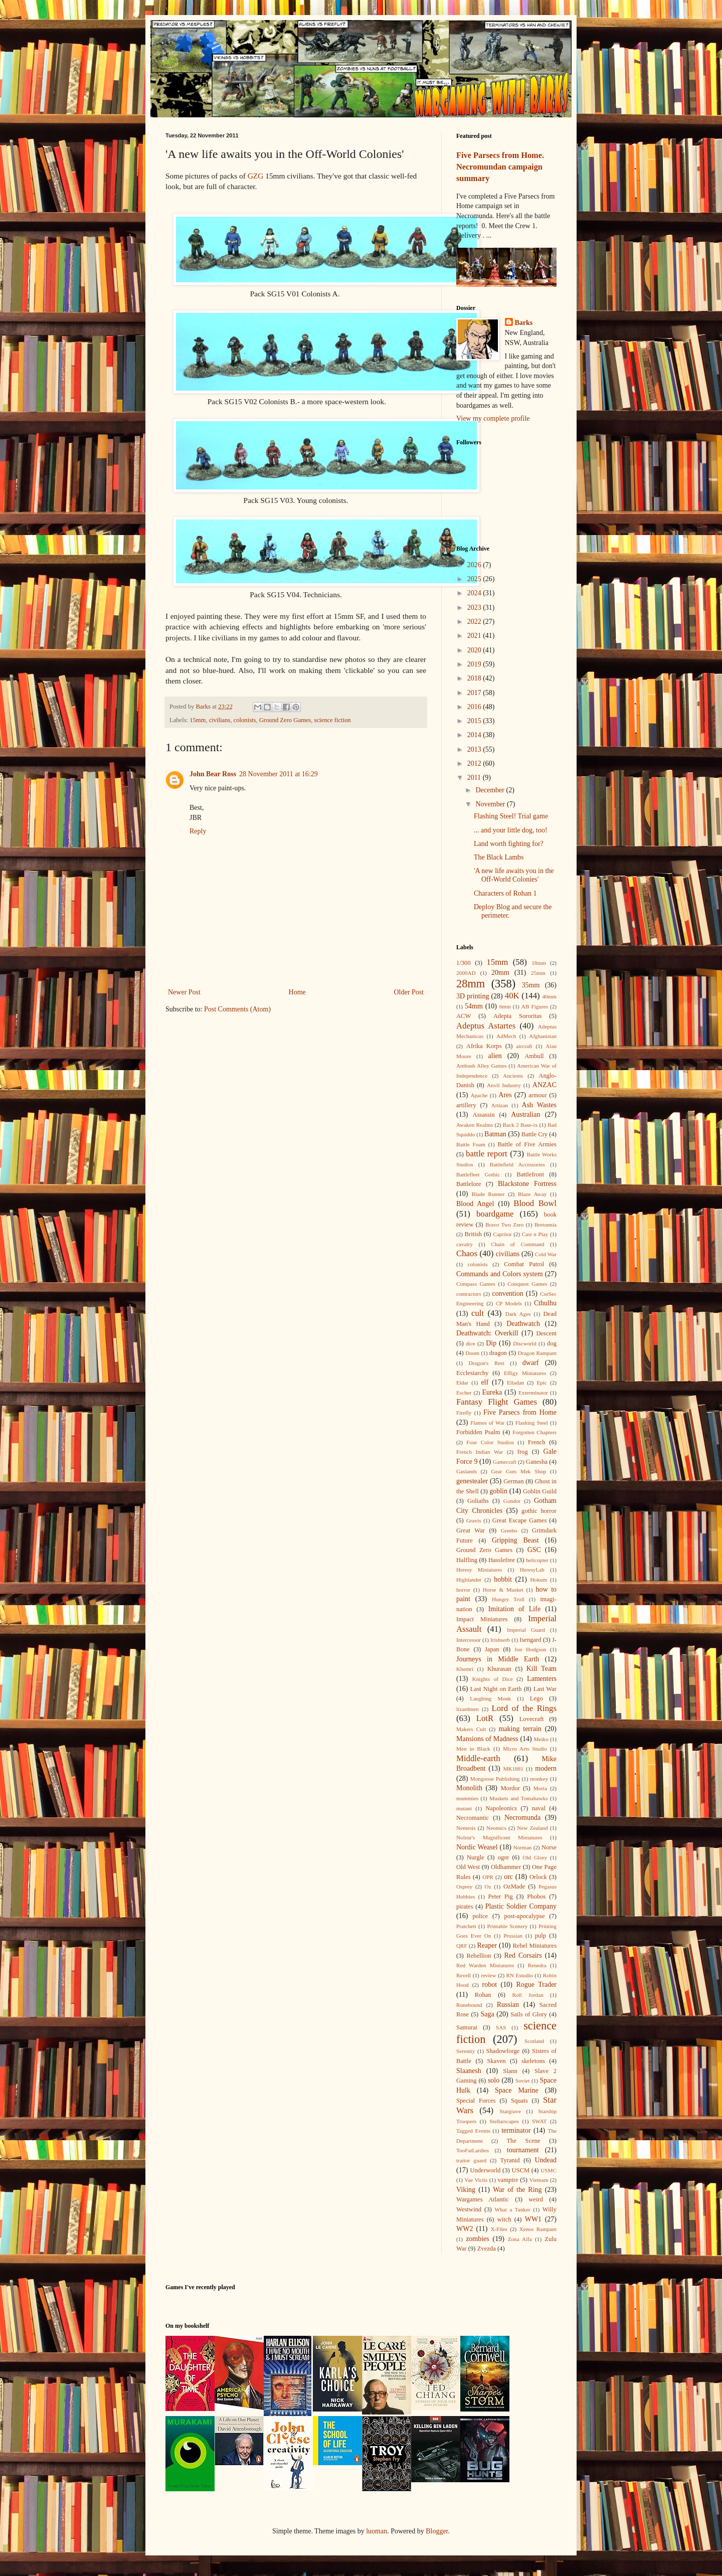  I want to click on Moria, so click(540, 1788).